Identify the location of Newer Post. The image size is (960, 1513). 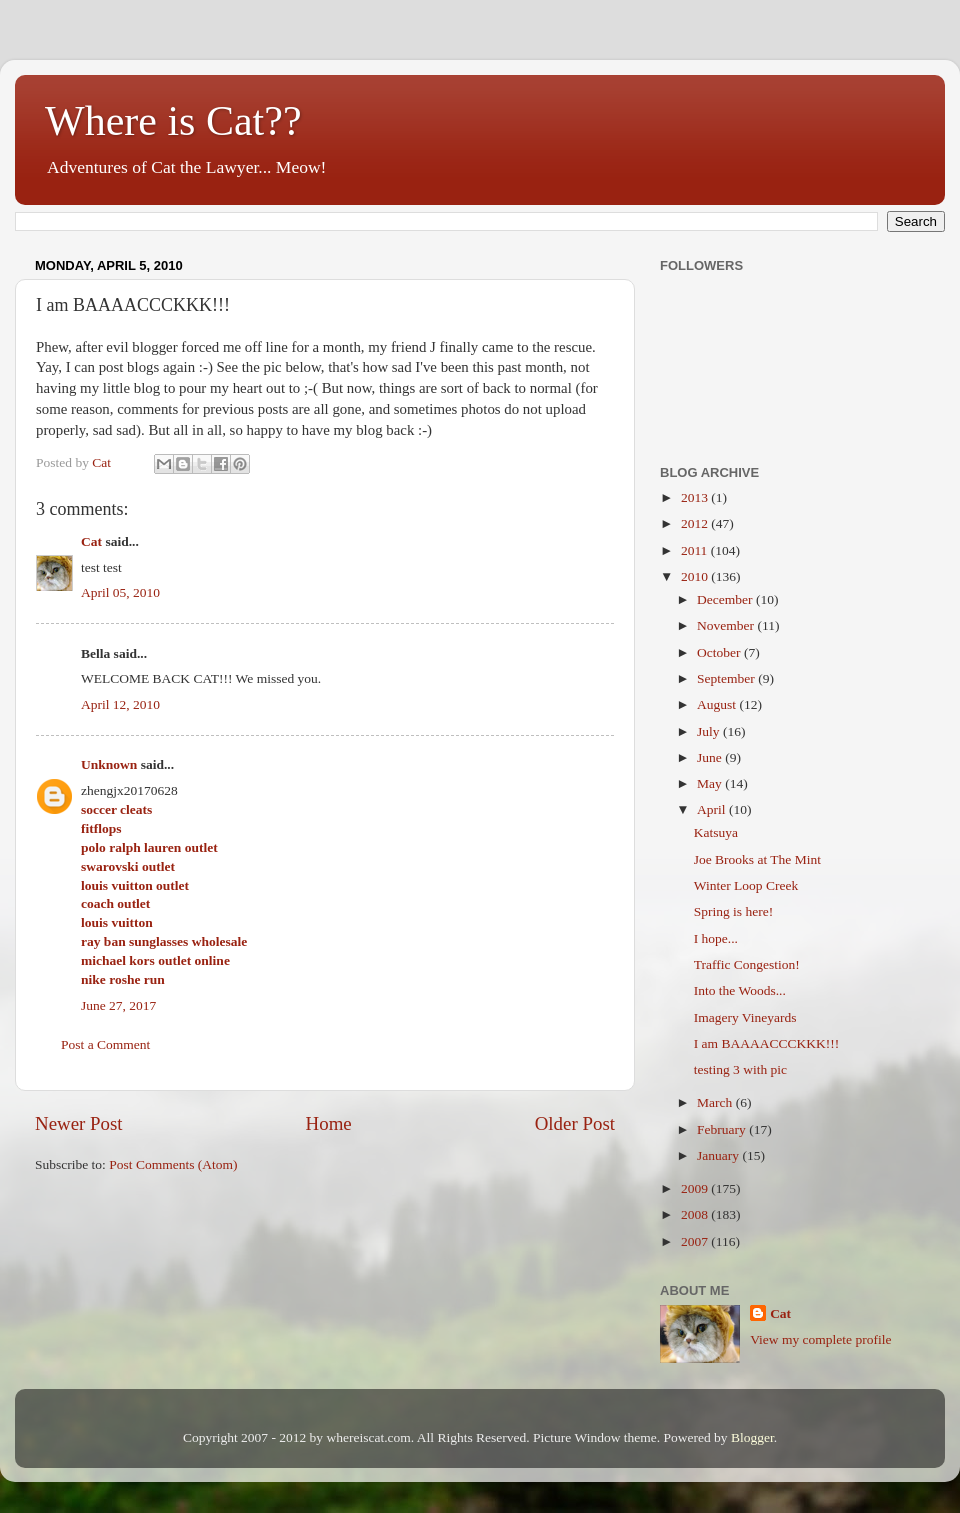
(79, 1123).